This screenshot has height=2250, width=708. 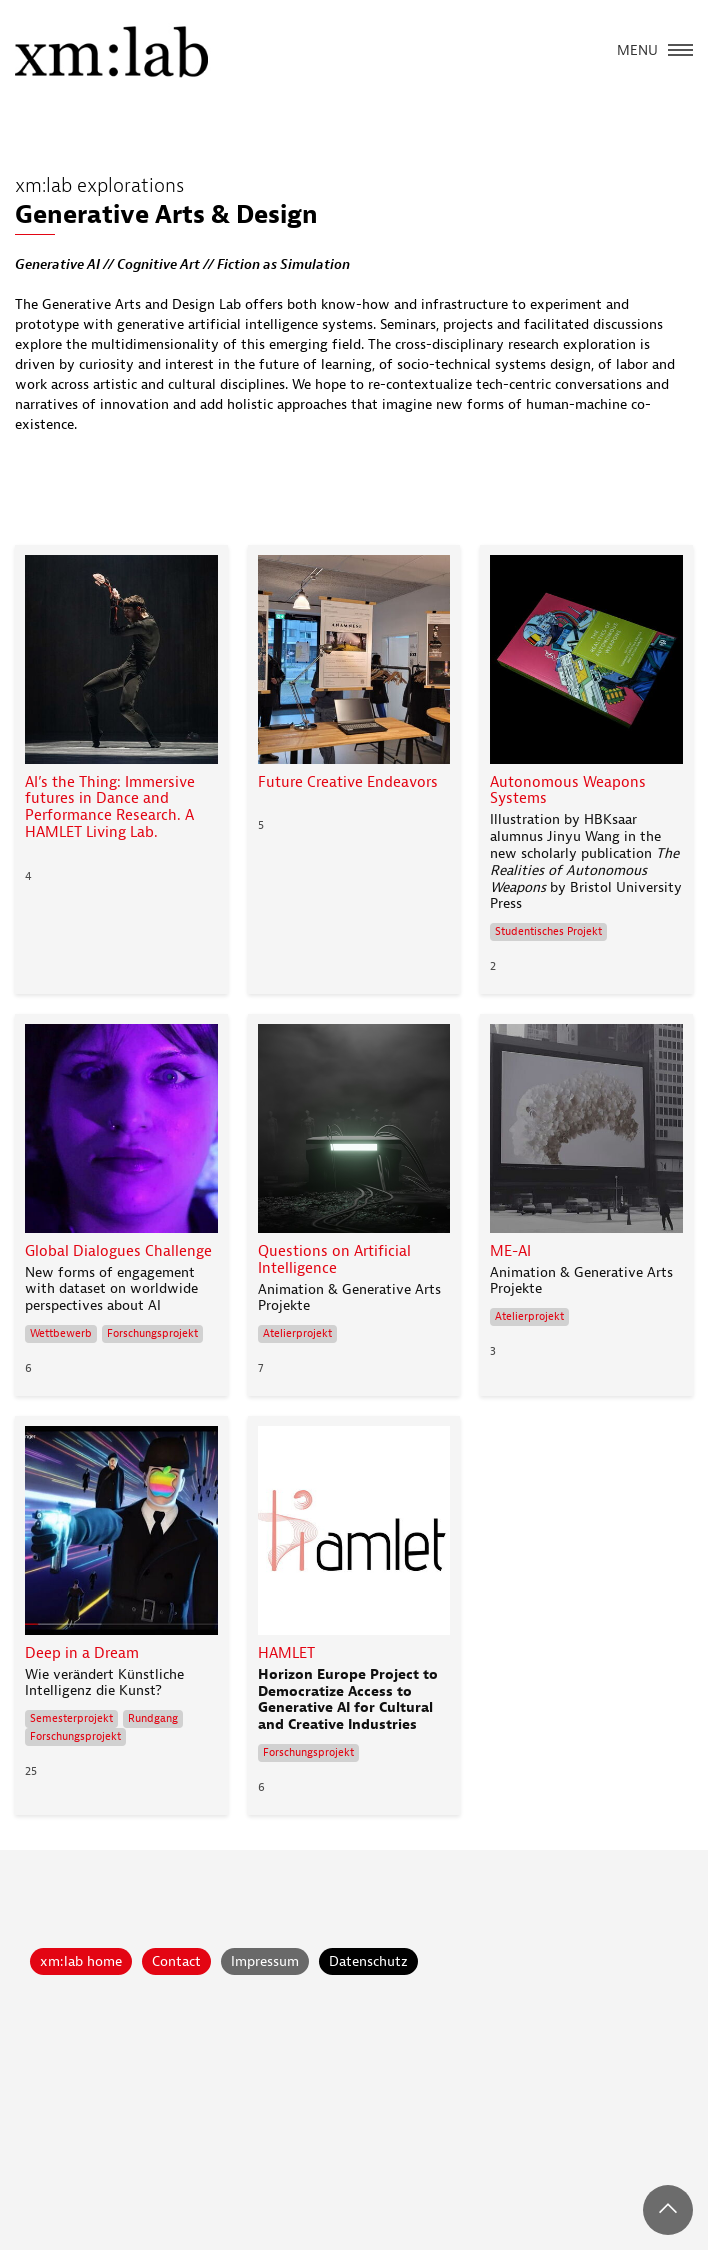 I want to click on Impressum, so click(x=265, y=1961).